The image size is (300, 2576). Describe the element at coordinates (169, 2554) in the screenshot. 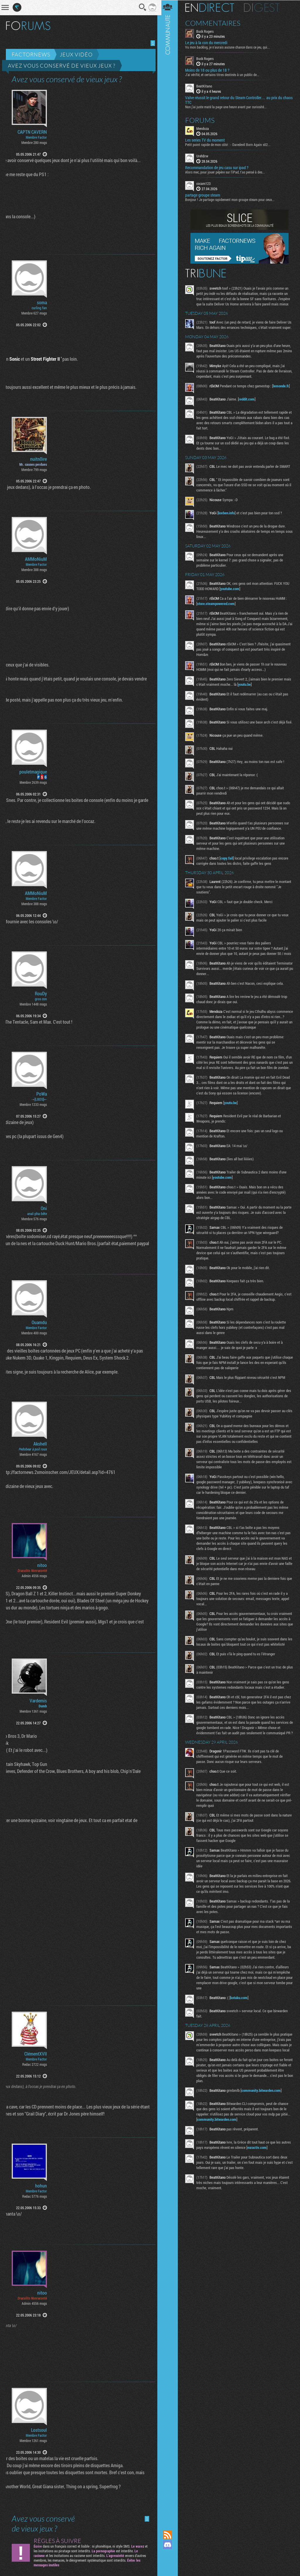

I see `Suivez nous sur Mastodon` at that location.